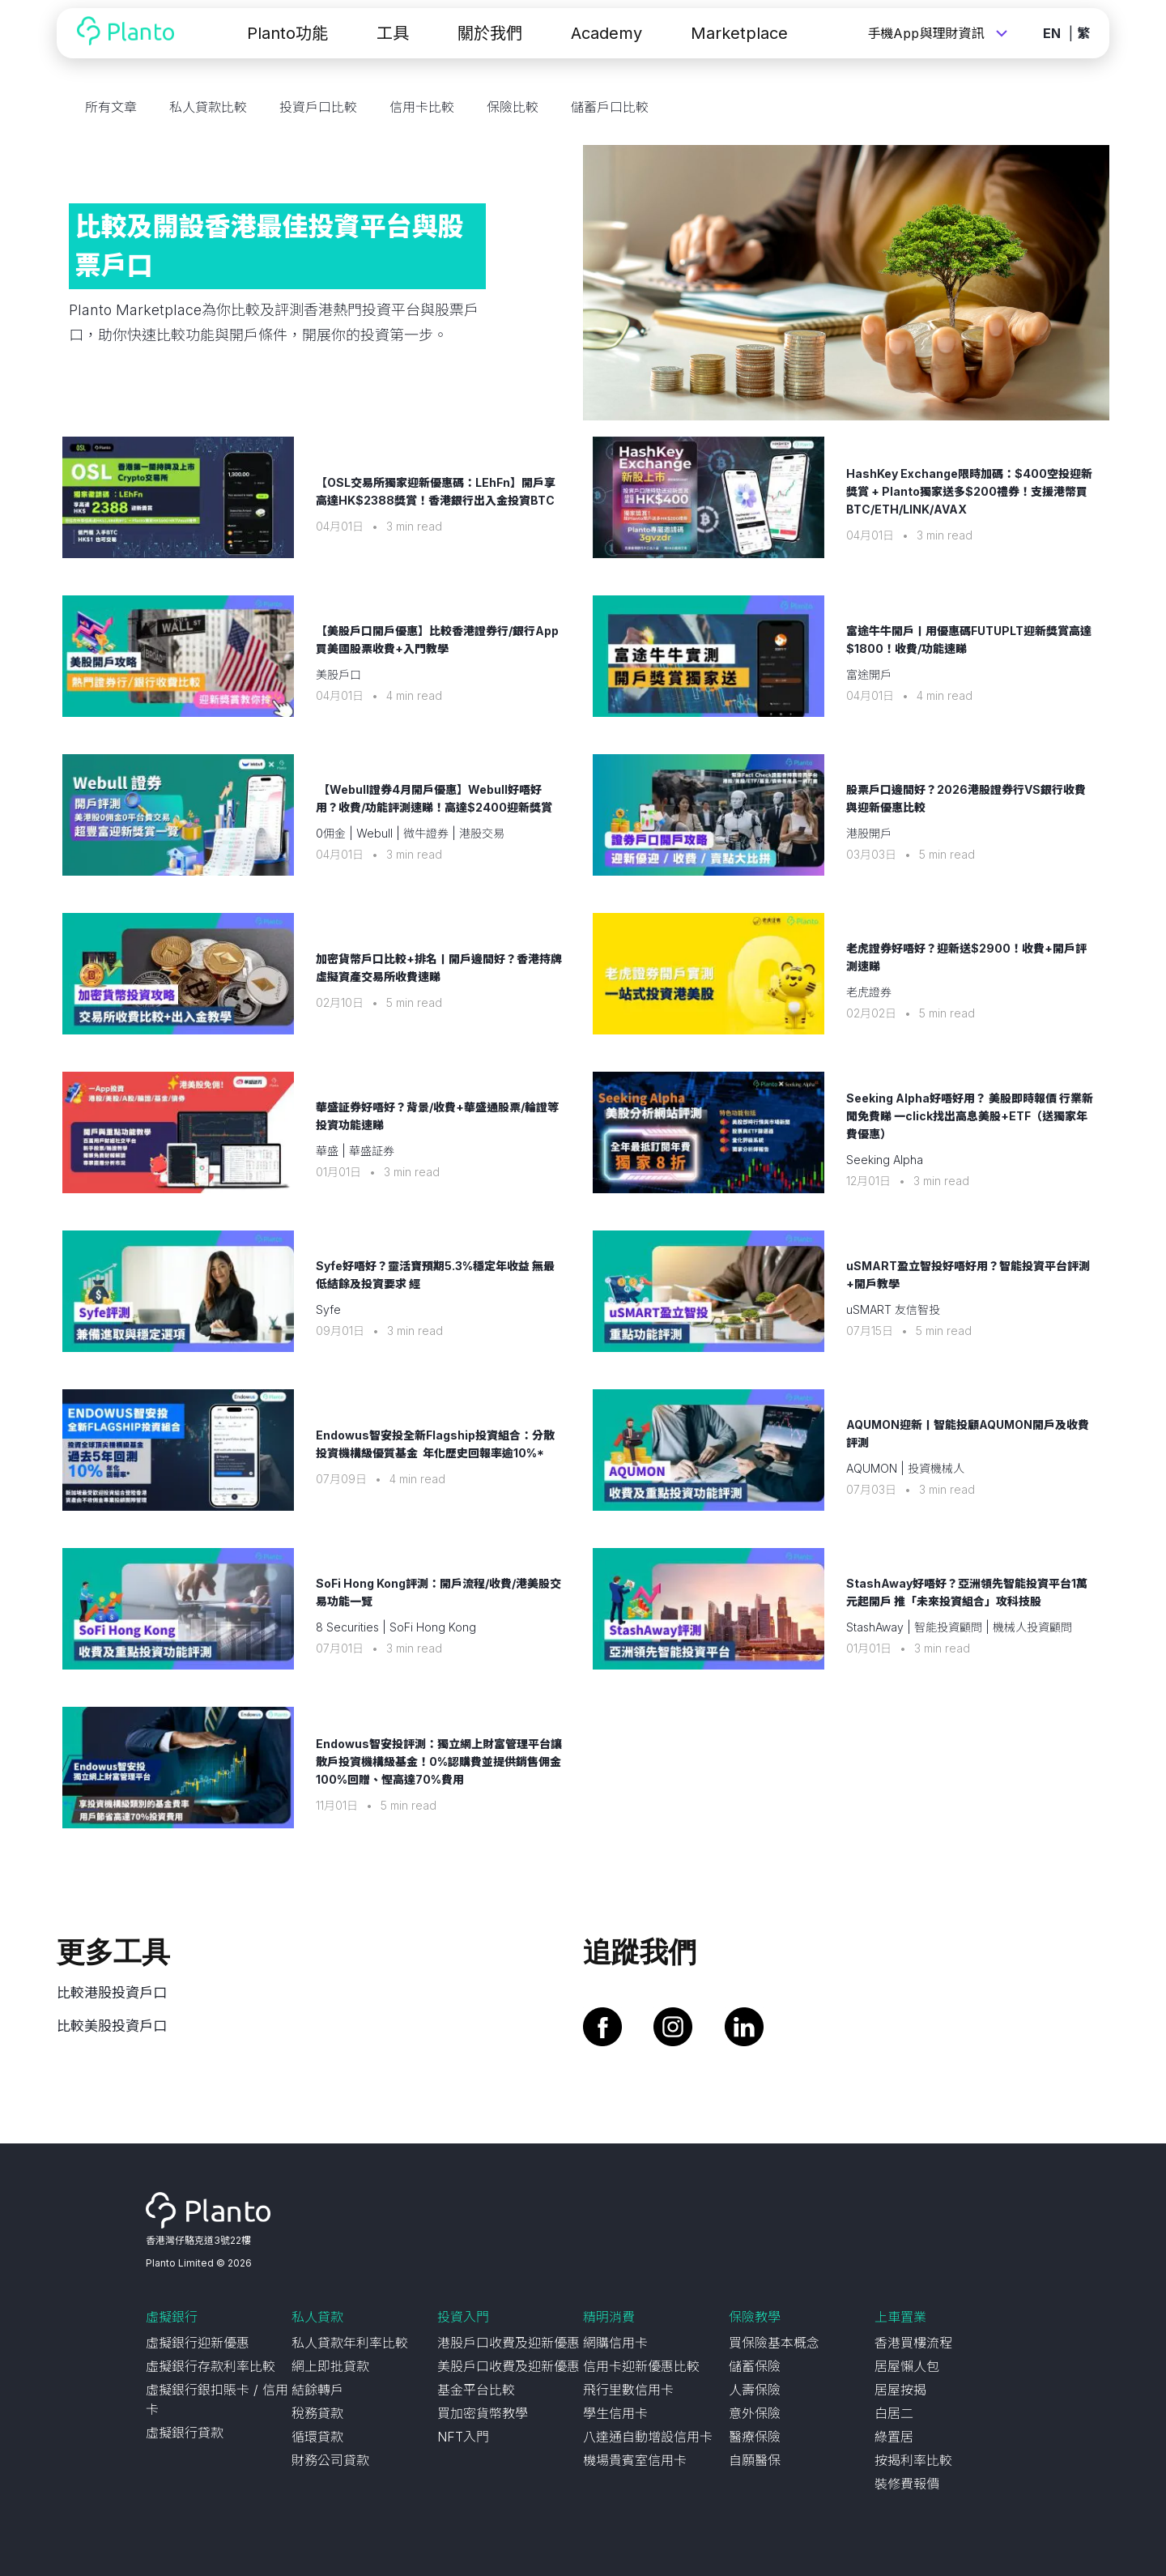 The image size is (1166, 2576). Describe the element at coordinates (476, 2390) in the screenshot. I see `基金平台比較` at that location.